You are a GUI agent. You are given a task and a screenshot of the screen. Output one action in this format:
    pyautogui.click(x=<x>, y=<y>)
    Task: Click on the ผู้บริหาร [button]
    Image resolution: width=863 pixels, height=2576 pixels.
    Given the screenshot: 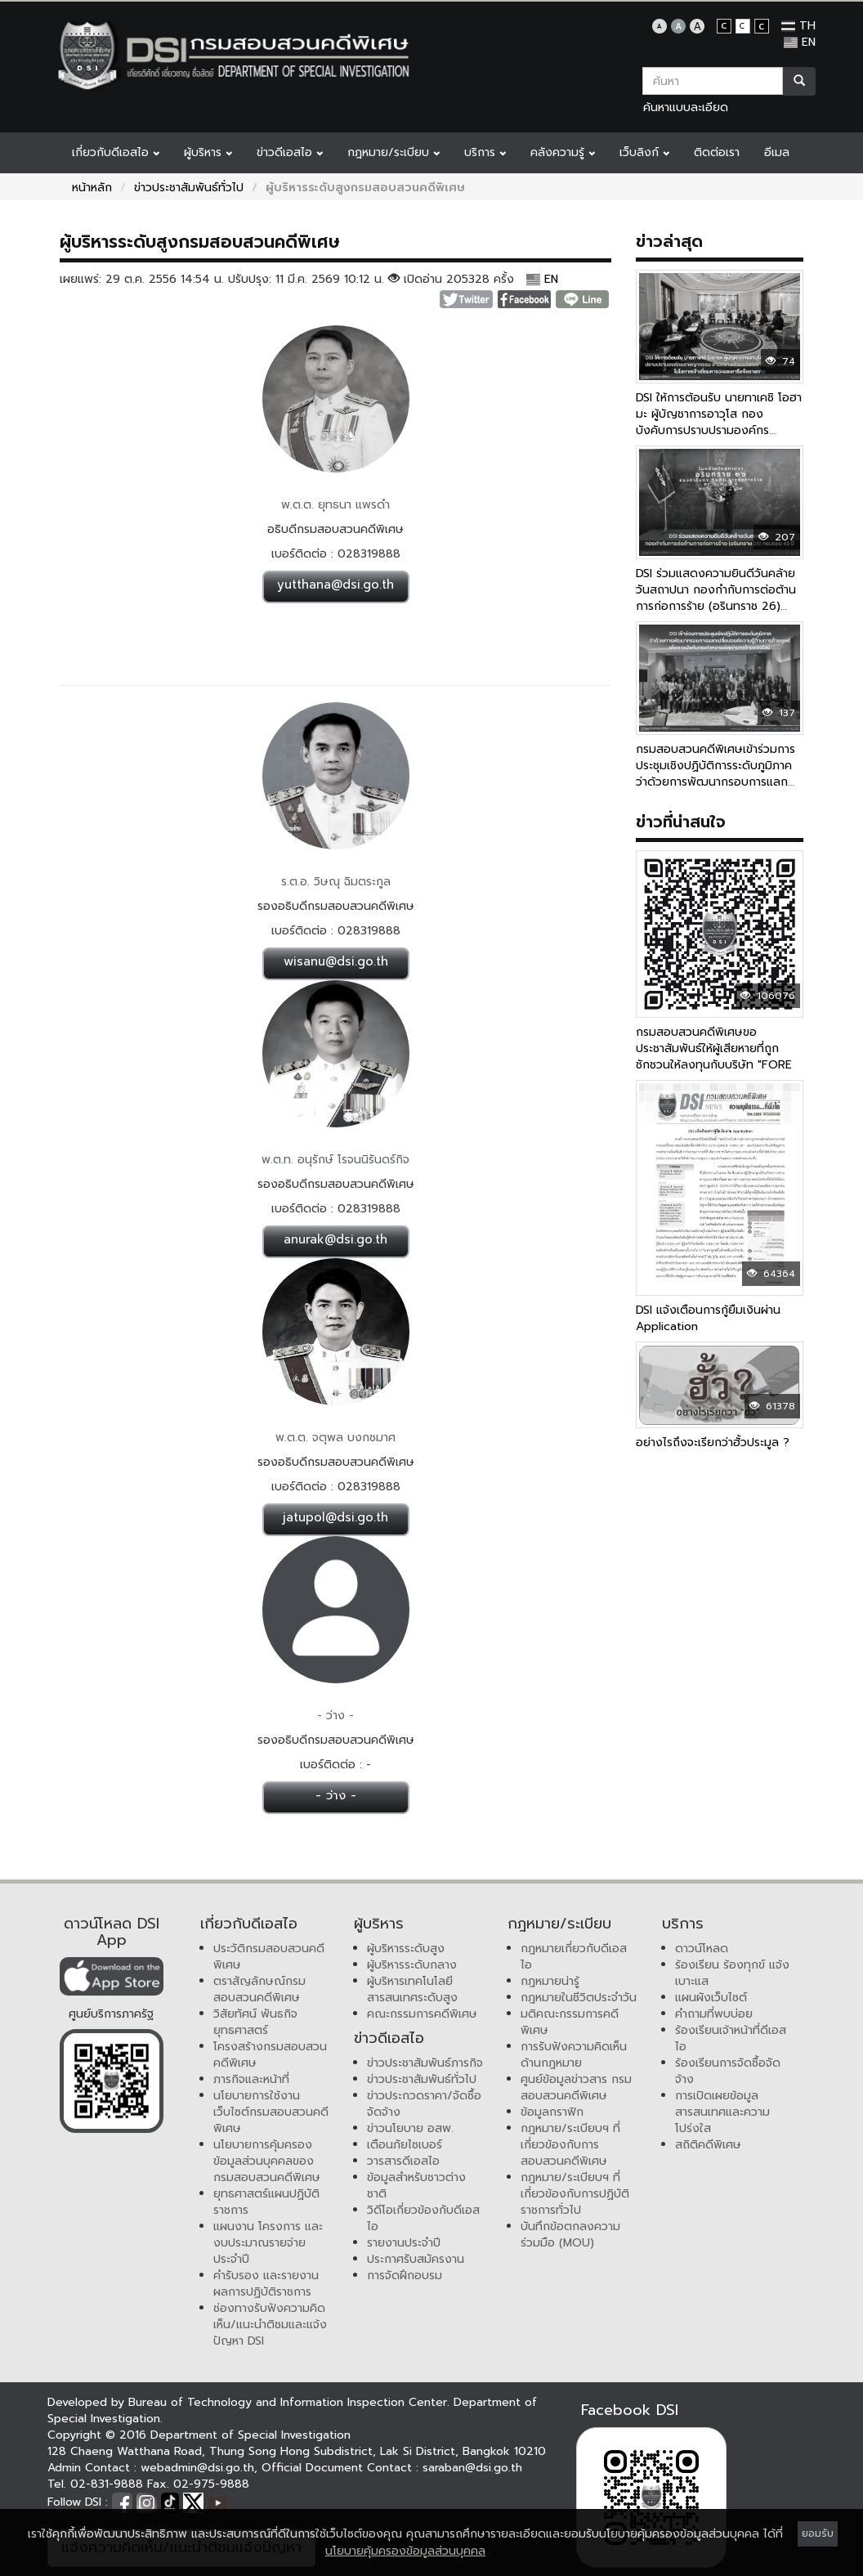 What is the action you would take?
    pyautogui.click(x=208, y=152)
    